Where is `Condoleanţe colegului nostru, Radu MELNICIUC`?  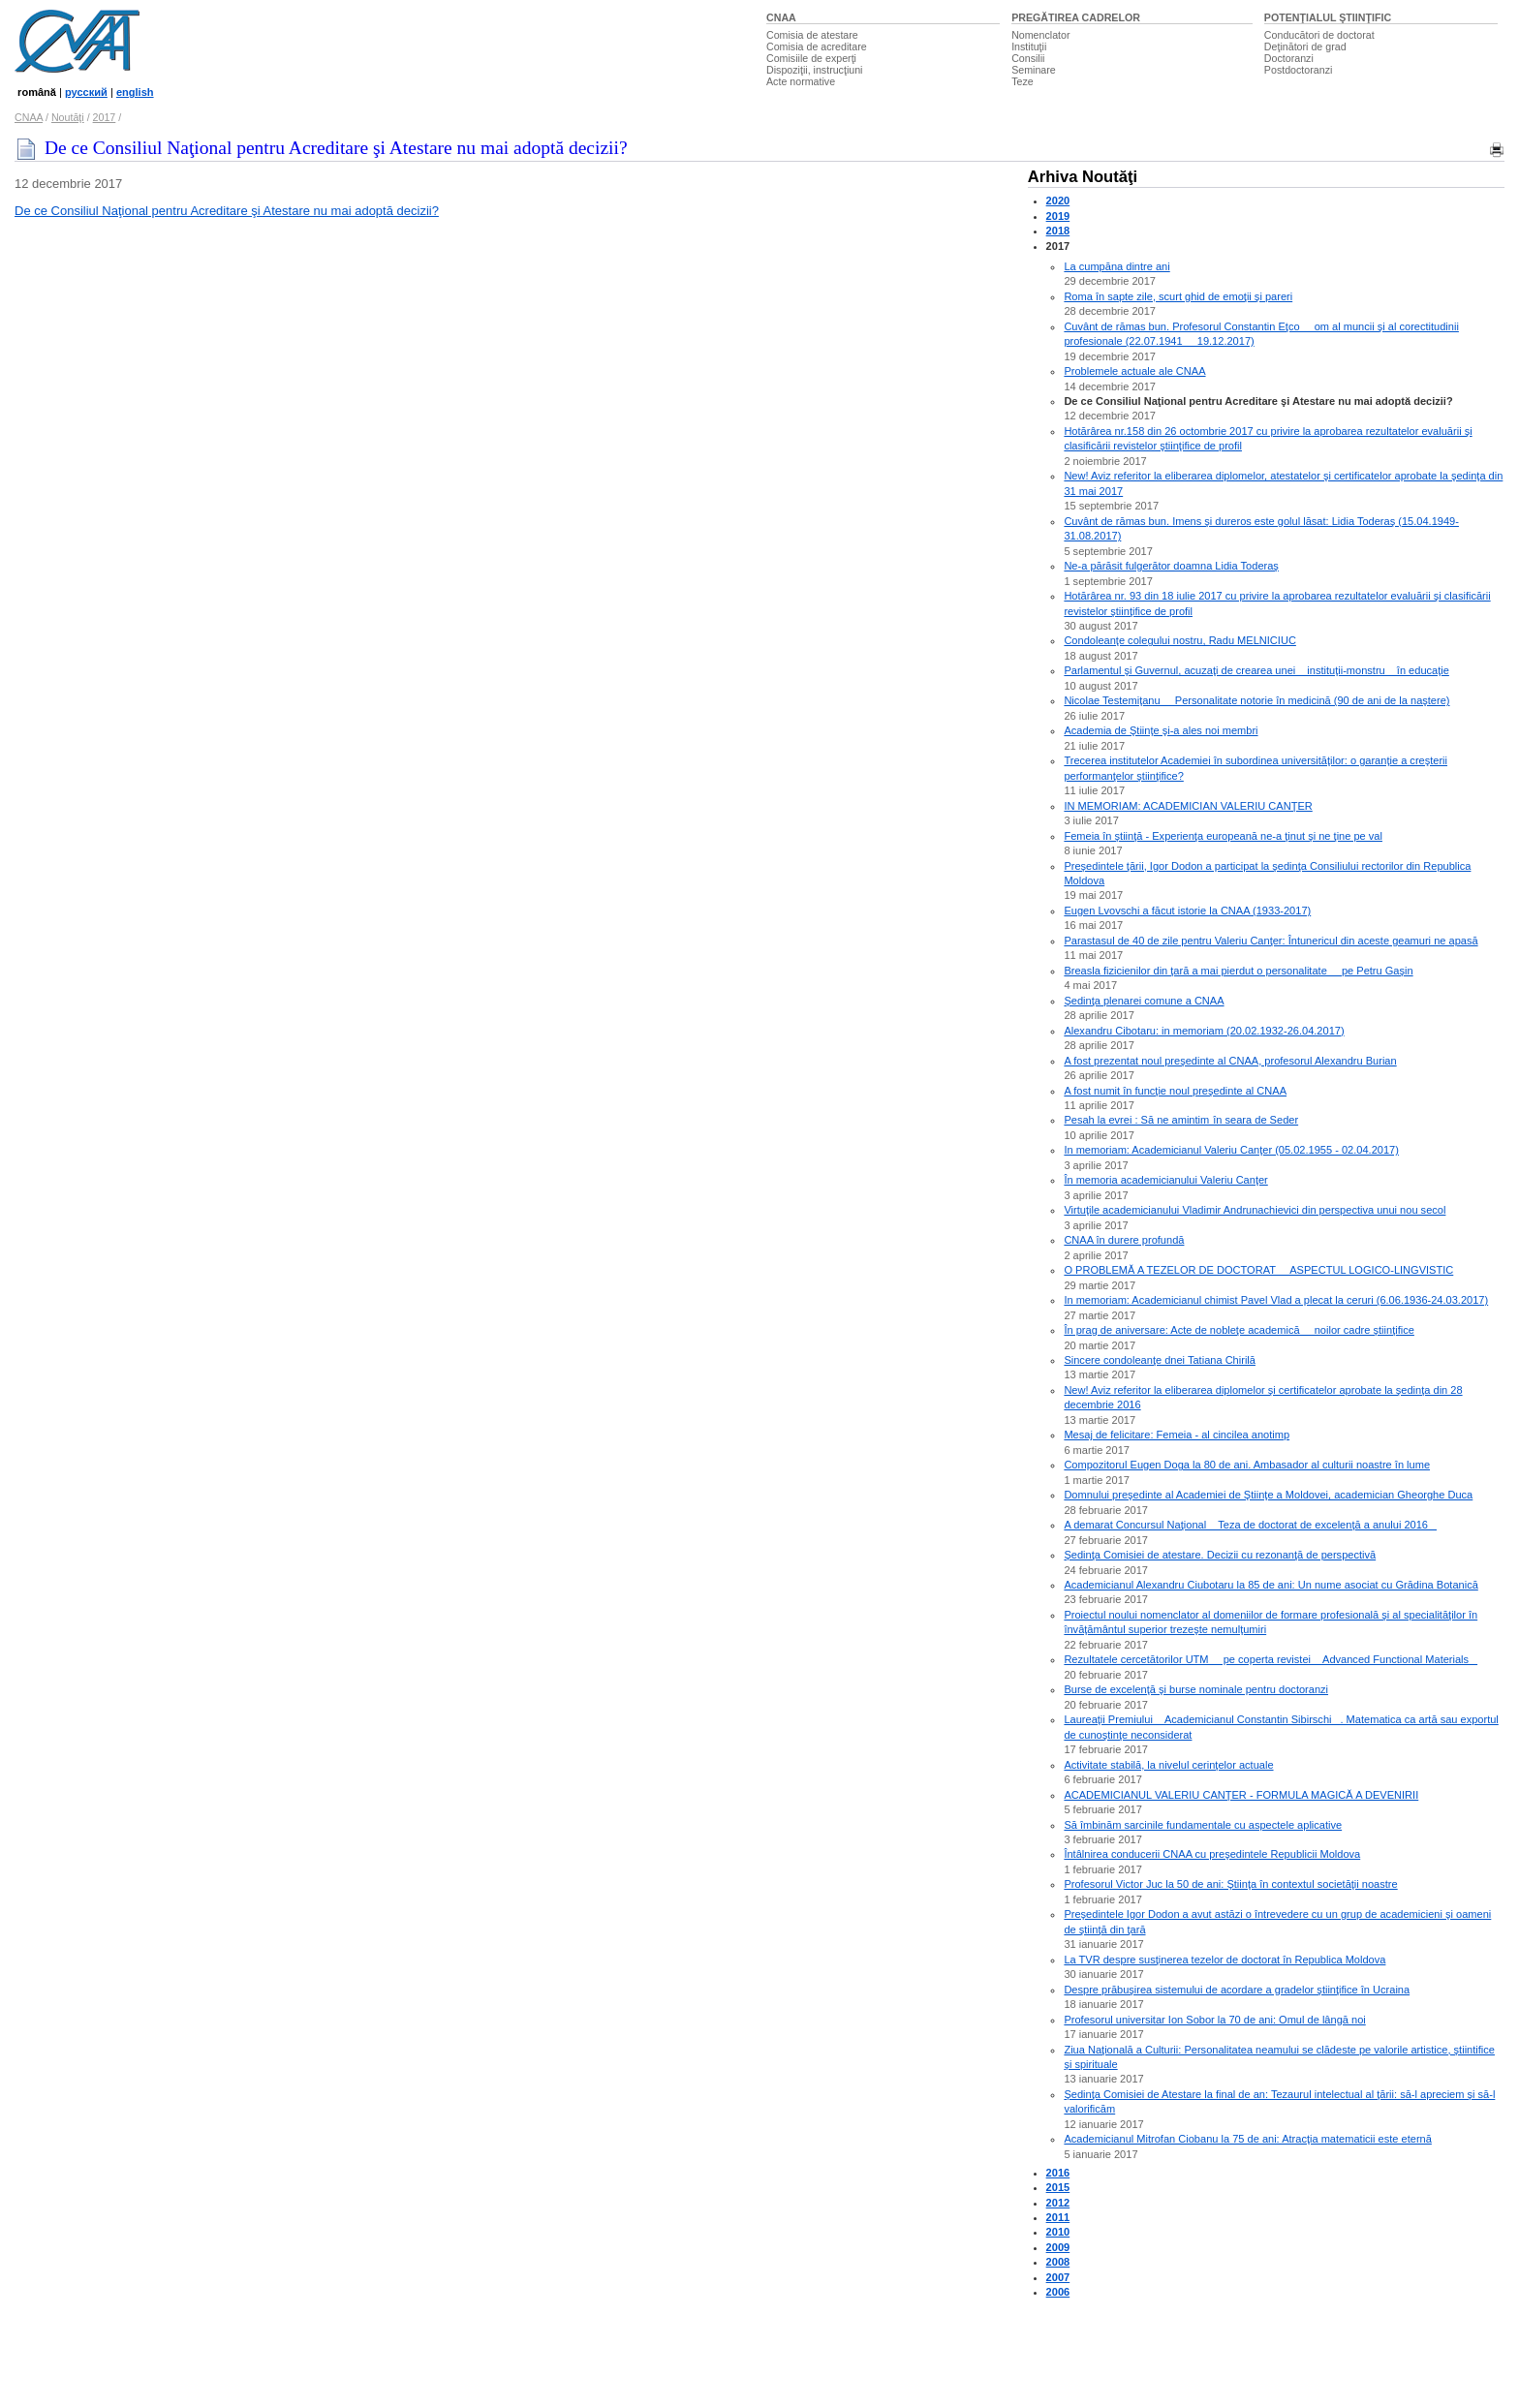 Condoleanţe colegului nostru, Radu MELNICIUC is located at coordinates (1179, 640).